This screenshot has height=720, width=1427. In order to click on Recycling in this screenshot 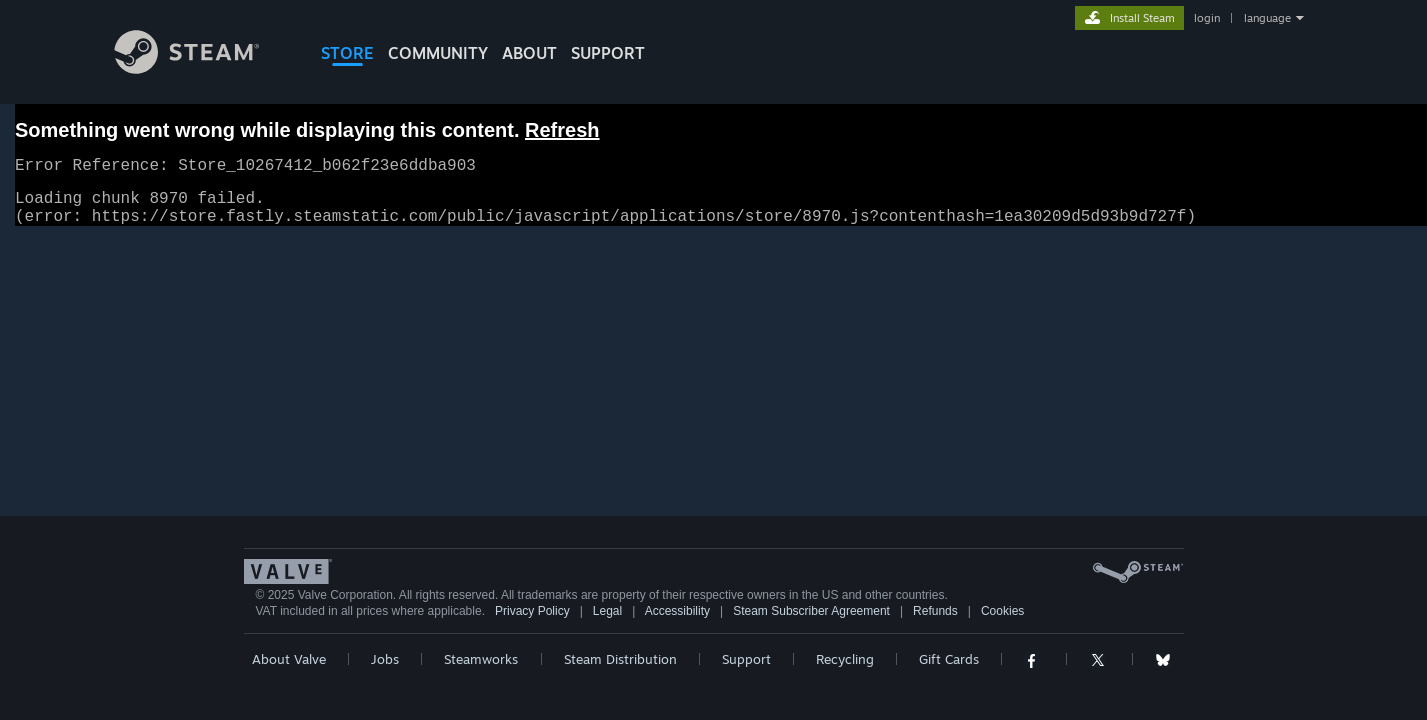, I will do `click(845, 671)`.